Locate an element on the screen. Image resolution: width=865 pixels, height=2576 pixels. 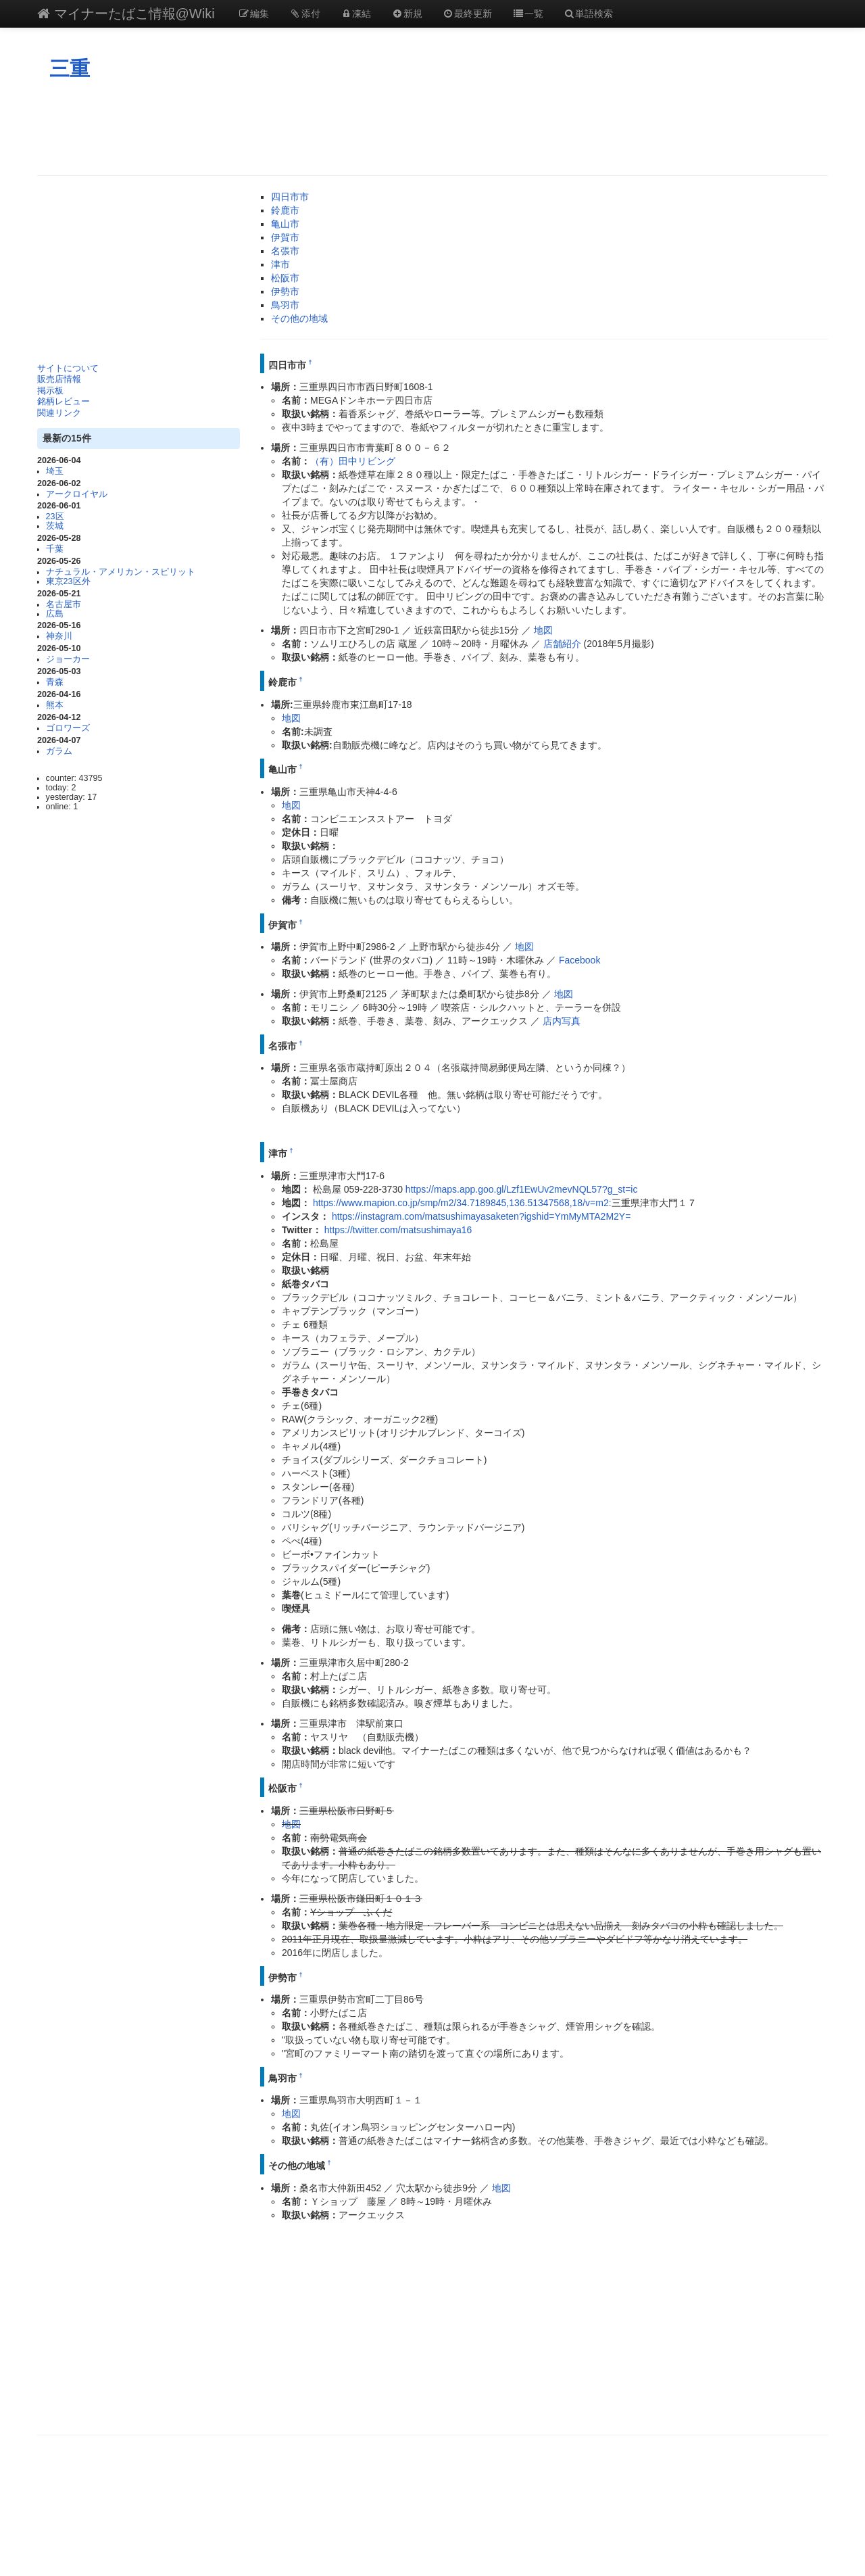
東京23区外 is located at coordinates (68, 581).